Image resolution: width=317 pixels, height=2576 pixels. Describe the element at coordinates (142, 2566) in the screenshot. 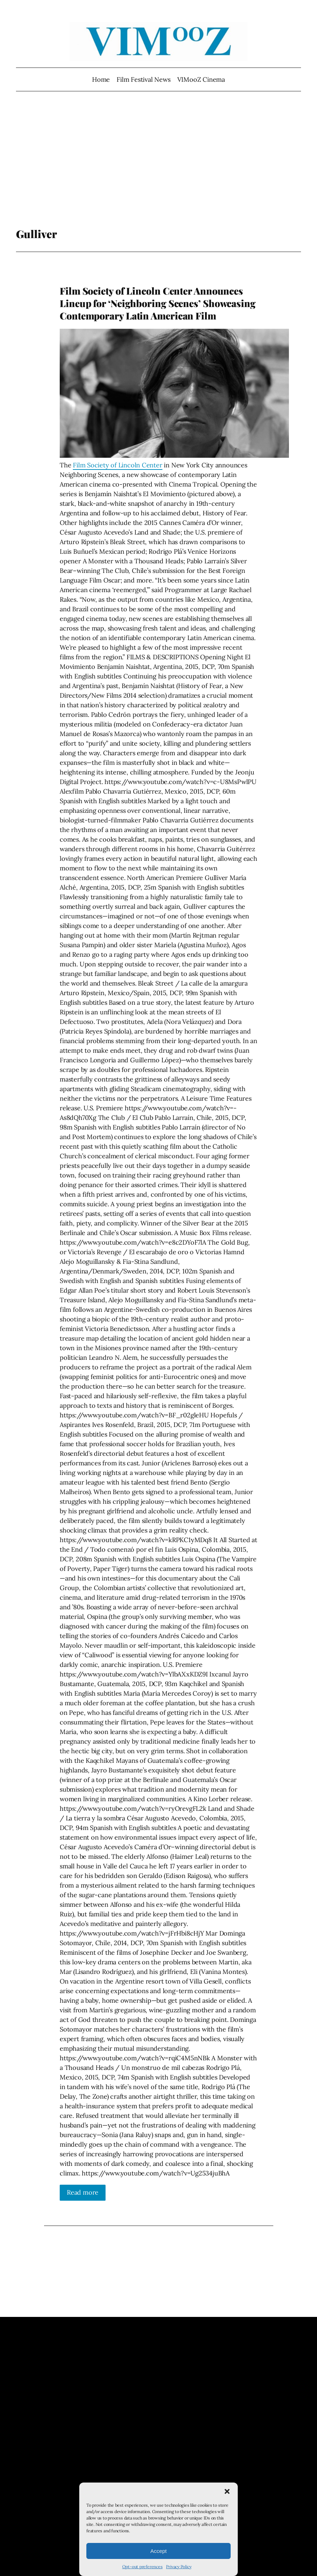

I see `Opt-out preferences` at that location.